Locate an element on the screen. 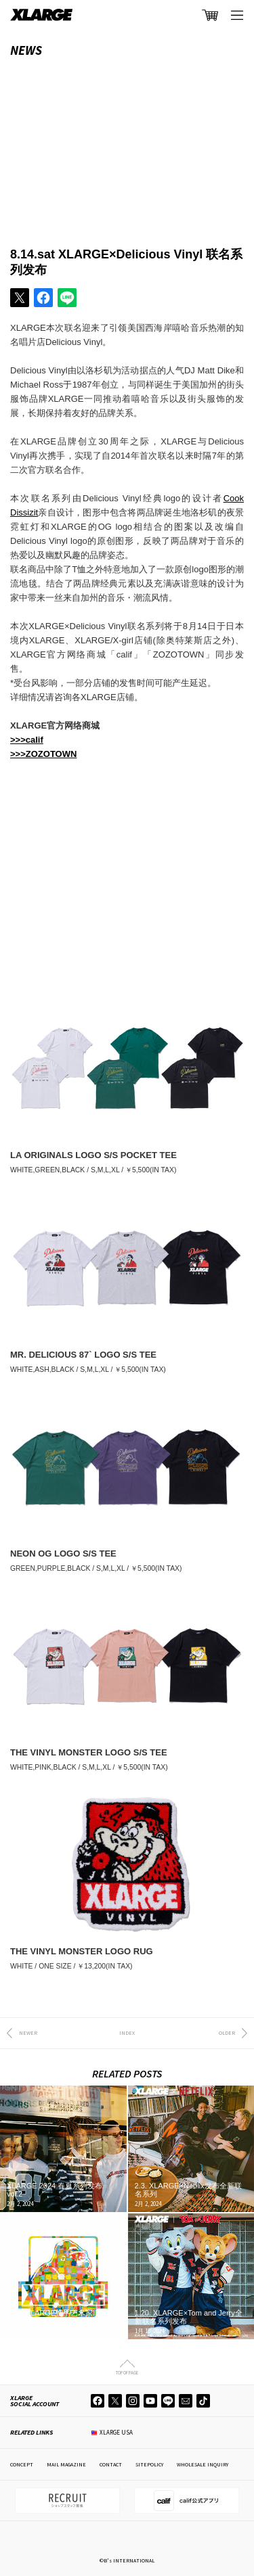  WHOLESALE INQUIRY is located at coordinates (202, 2464).